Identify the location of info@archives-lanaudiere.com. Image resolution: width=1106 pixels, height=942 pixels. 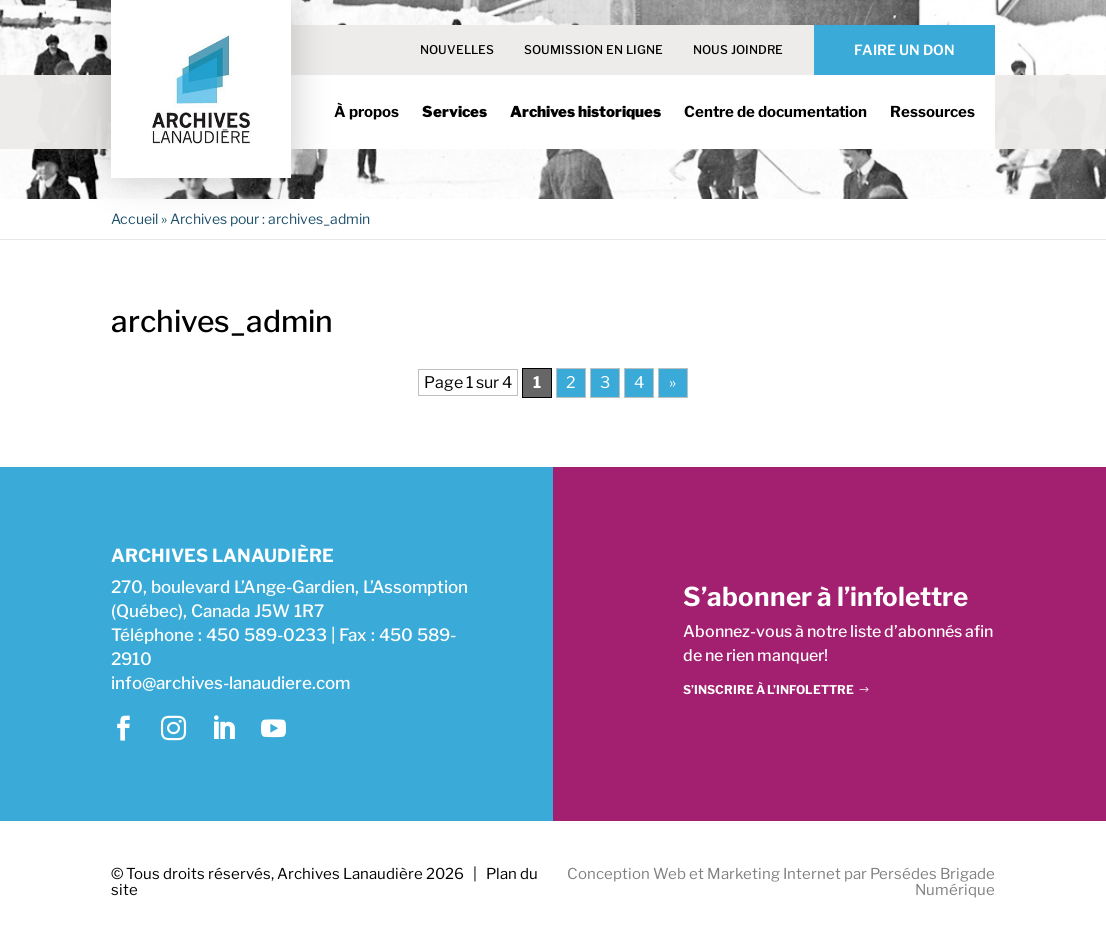
(230, 683).